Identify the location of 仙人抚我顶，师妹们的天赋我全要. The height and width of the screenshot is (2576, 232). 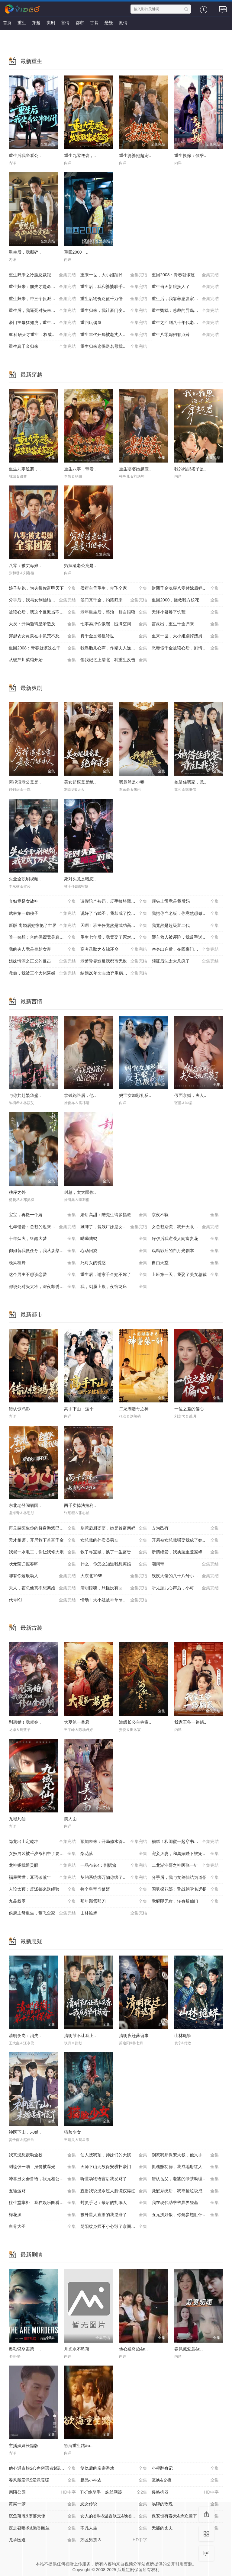
(113, 2155).